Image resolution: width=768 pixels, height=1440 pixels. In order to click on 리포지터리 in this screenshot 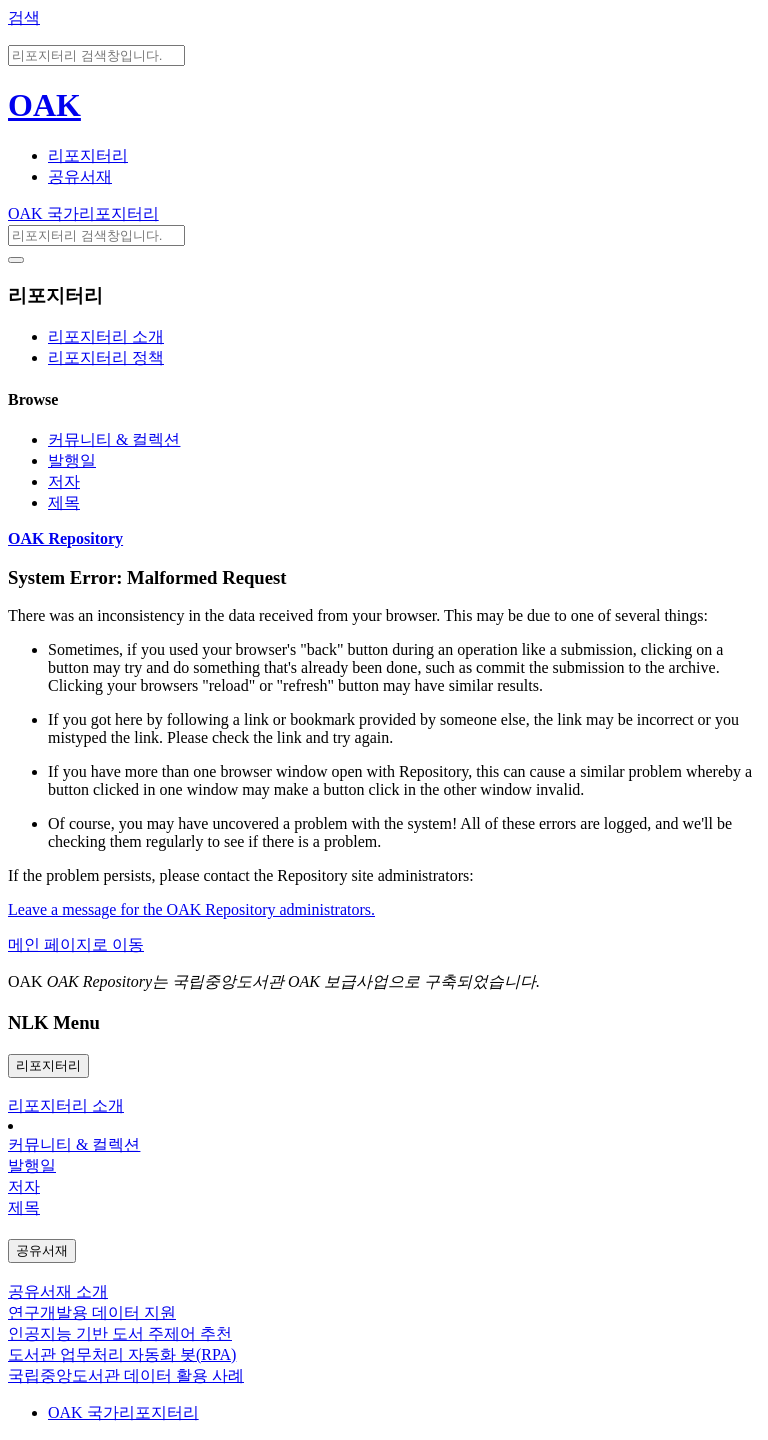, I will do `click(88, 155)`.